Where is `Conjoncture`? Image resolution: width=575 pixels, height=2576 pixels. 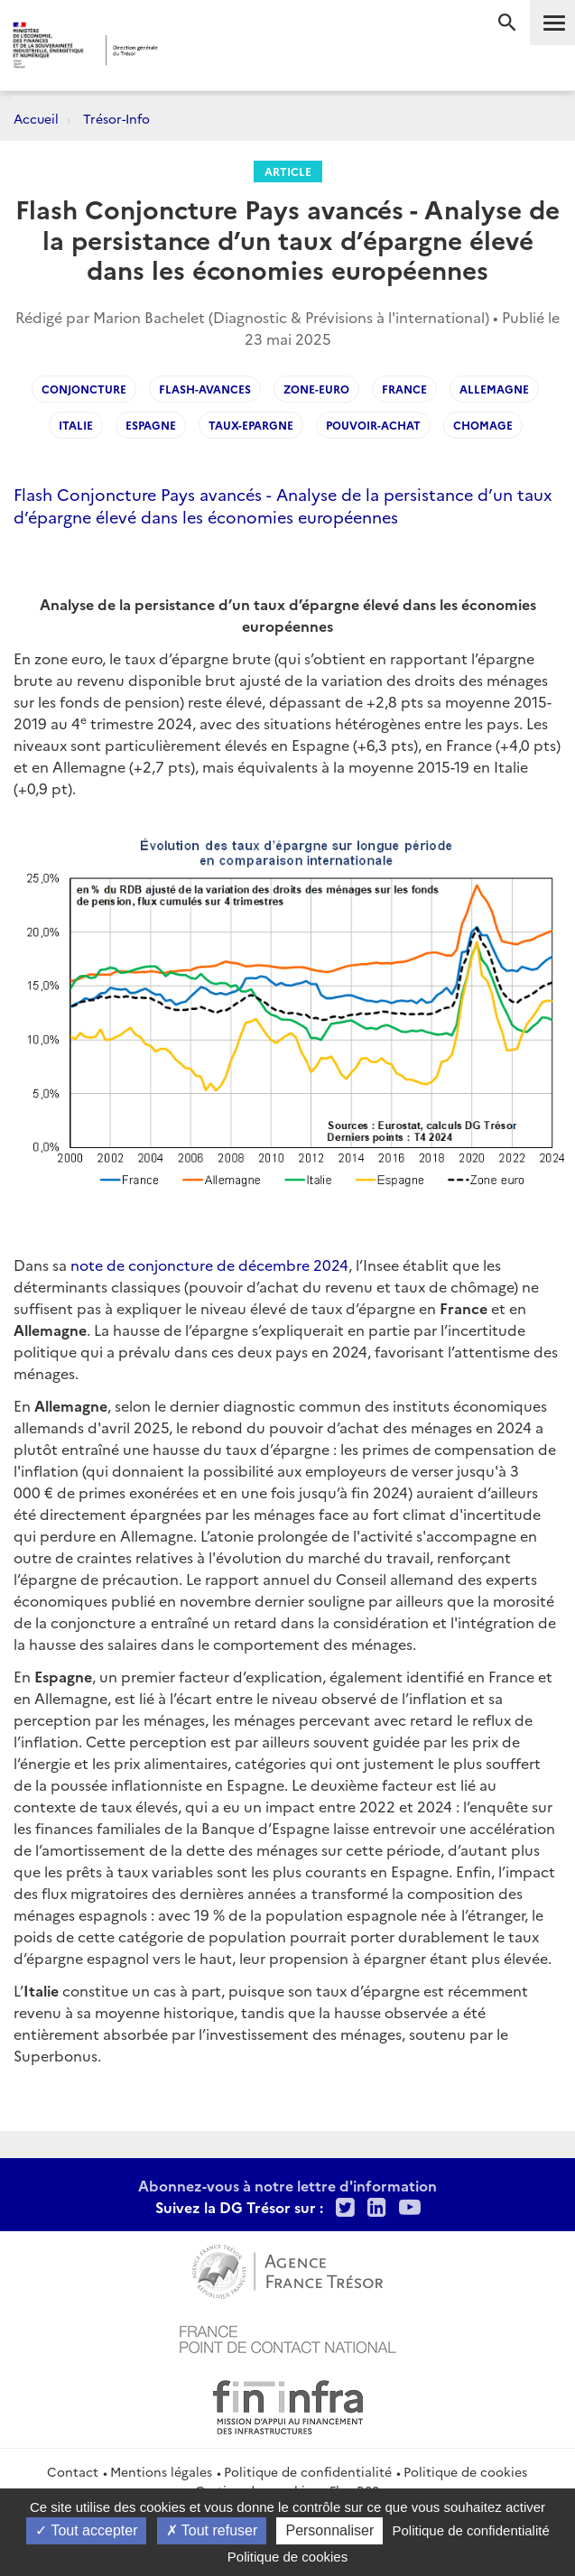
Conjoncture is located at coordinates (84, 388).